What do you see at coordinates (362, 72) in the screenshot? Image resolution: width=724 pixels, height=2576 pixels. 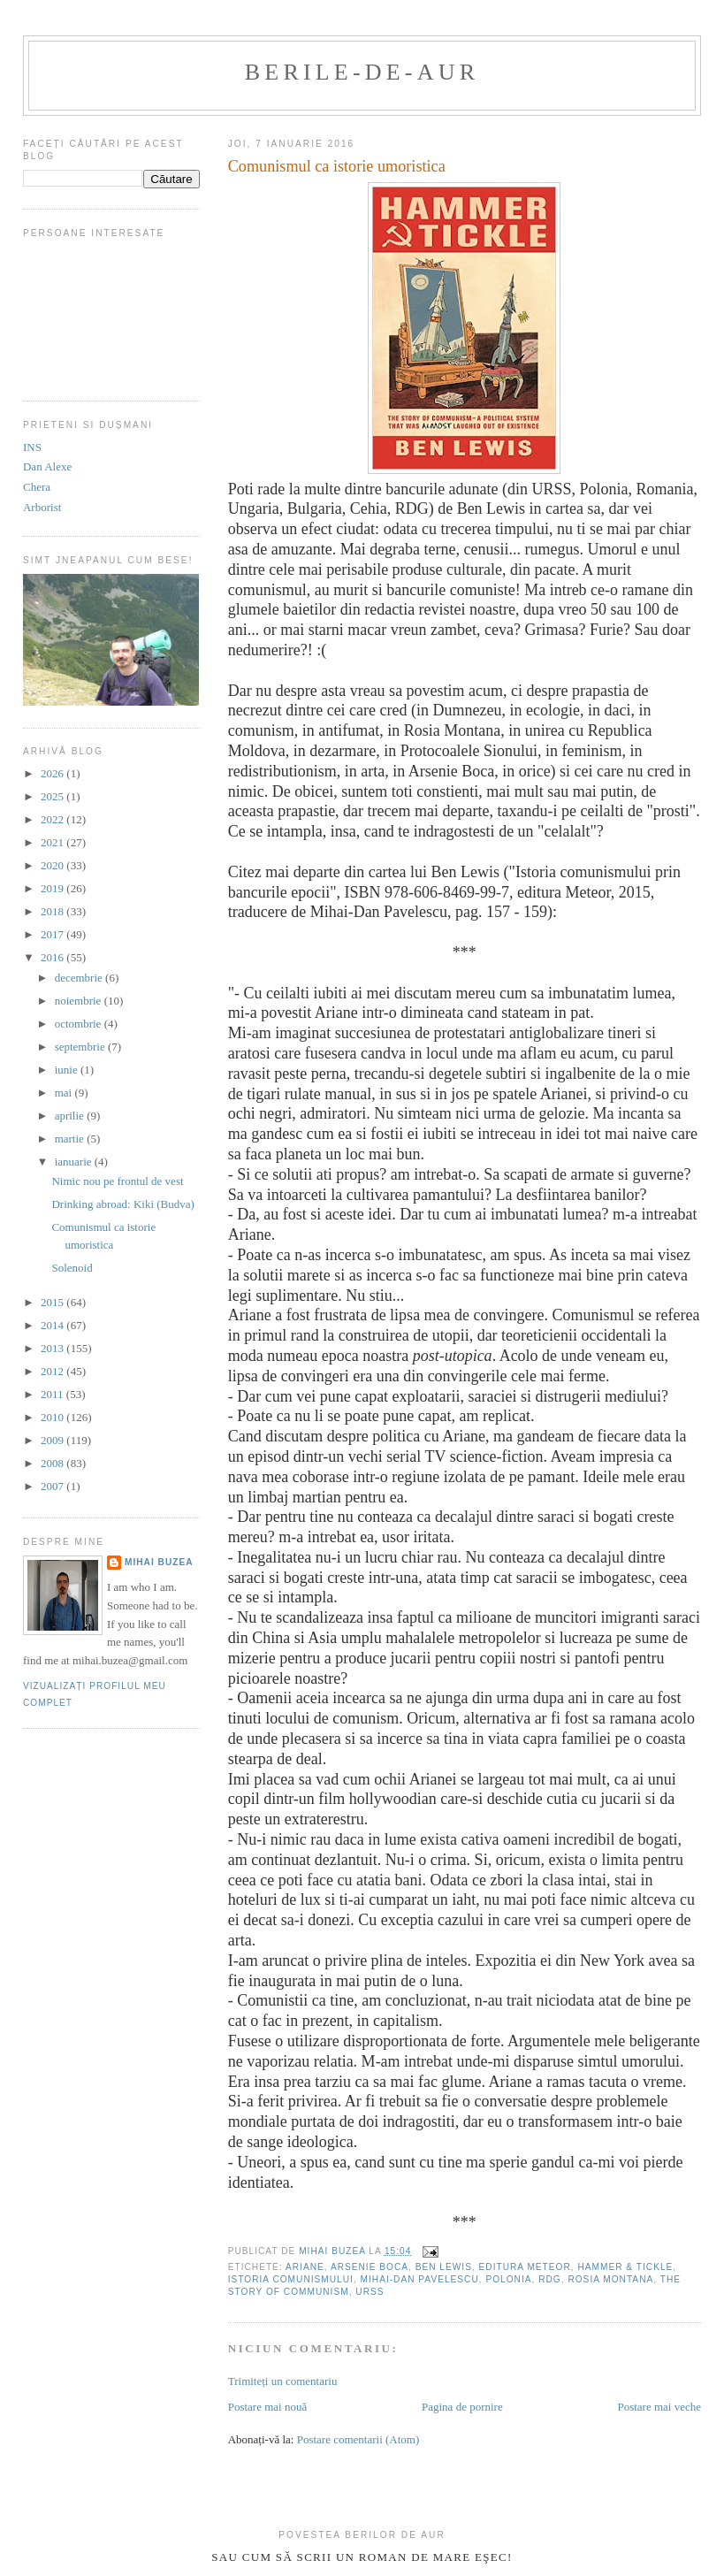 I see `berile-de-aur` at bounding box center [362, 72].